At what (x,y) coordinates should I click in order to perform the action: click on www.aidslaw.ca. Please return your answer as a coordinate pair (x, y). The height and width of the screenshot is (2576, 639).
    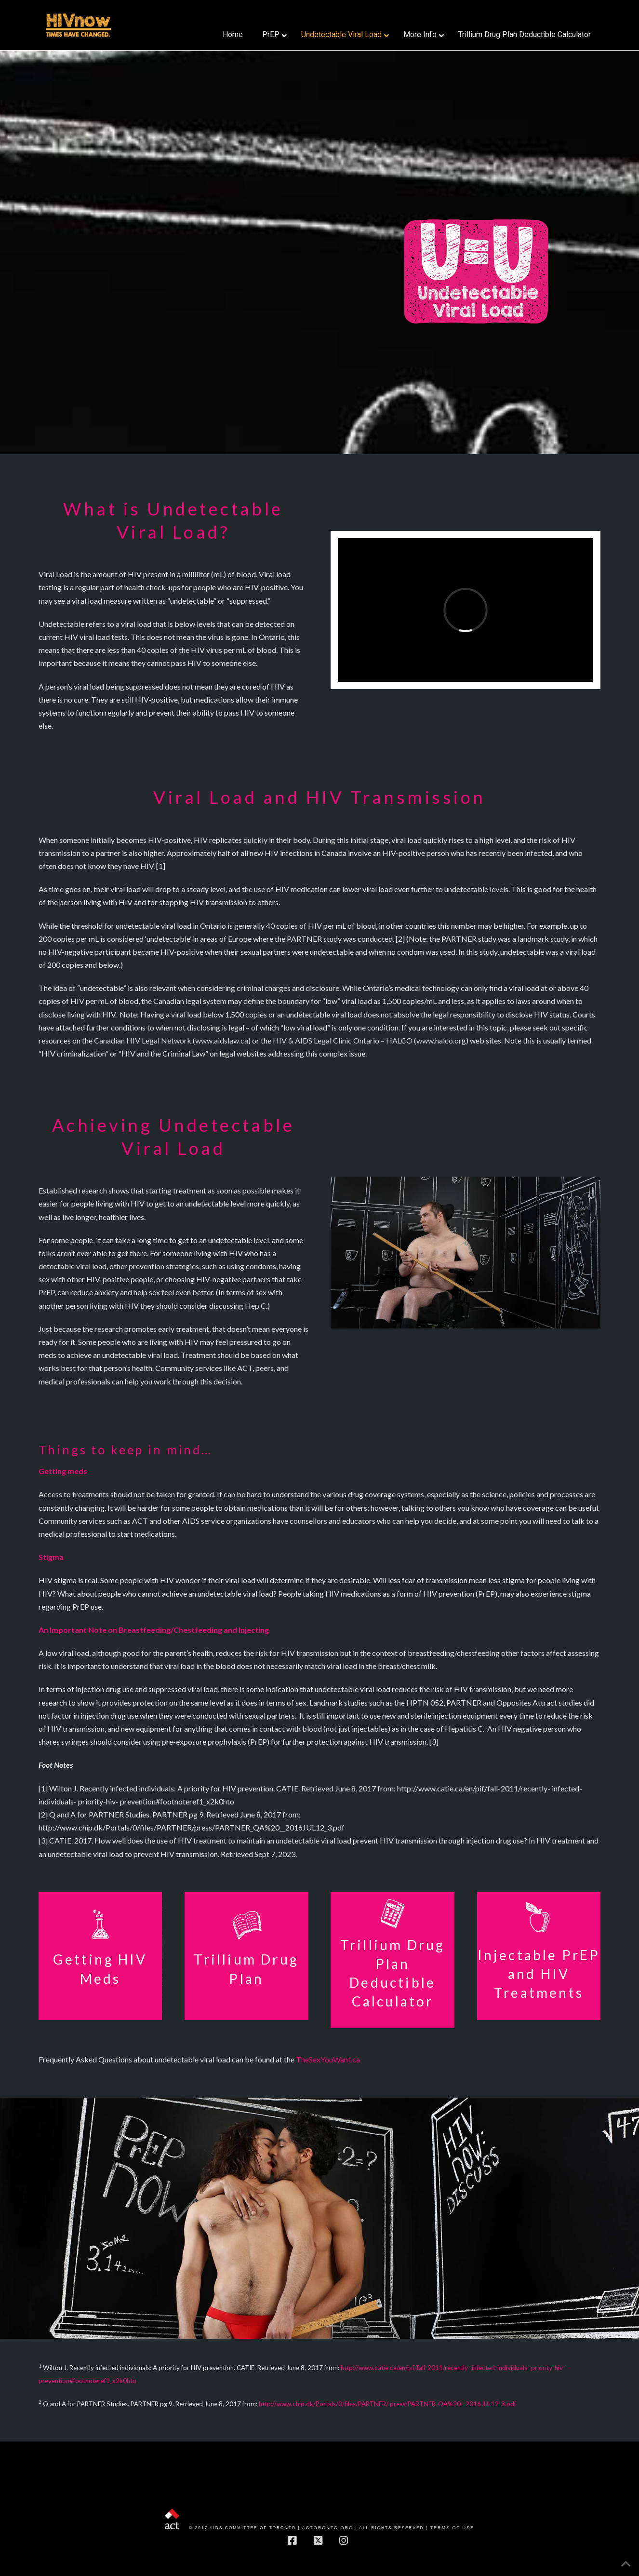
    Looking at the image, I should click on (221, 1040).